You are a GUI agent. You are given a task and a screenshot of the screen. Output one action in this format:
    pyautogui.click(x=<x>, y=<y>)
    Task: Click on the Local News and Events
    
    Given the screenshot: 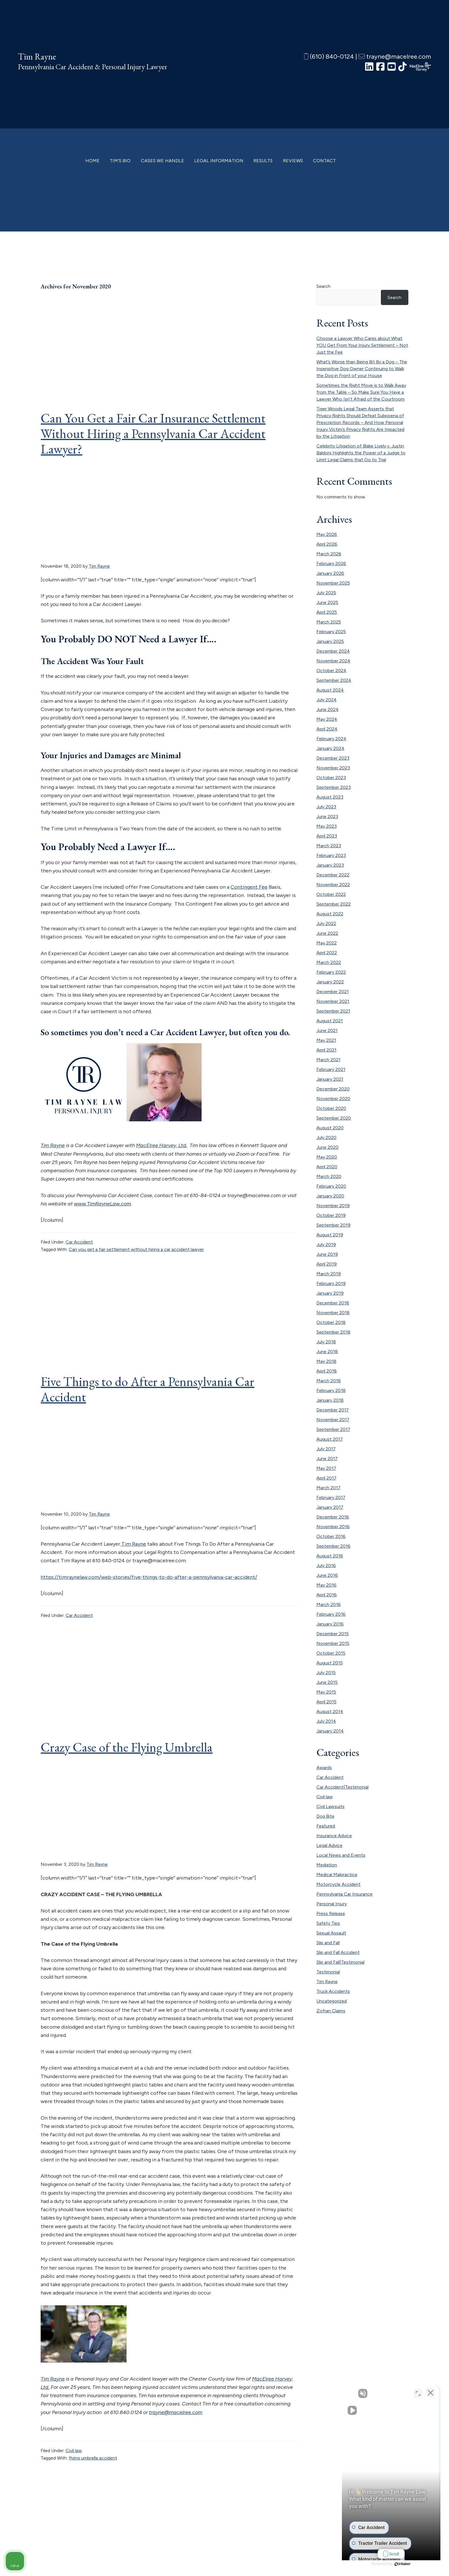 What is the action you would take?
    pyautogui.click(x=340, y=1855)
    